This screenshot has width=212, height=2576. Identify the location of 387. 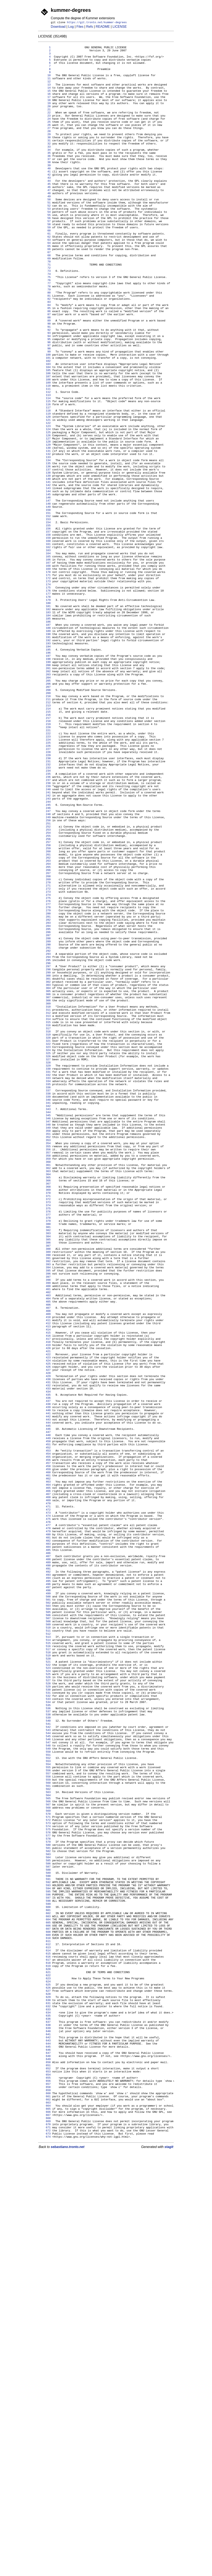
(45, 1486).